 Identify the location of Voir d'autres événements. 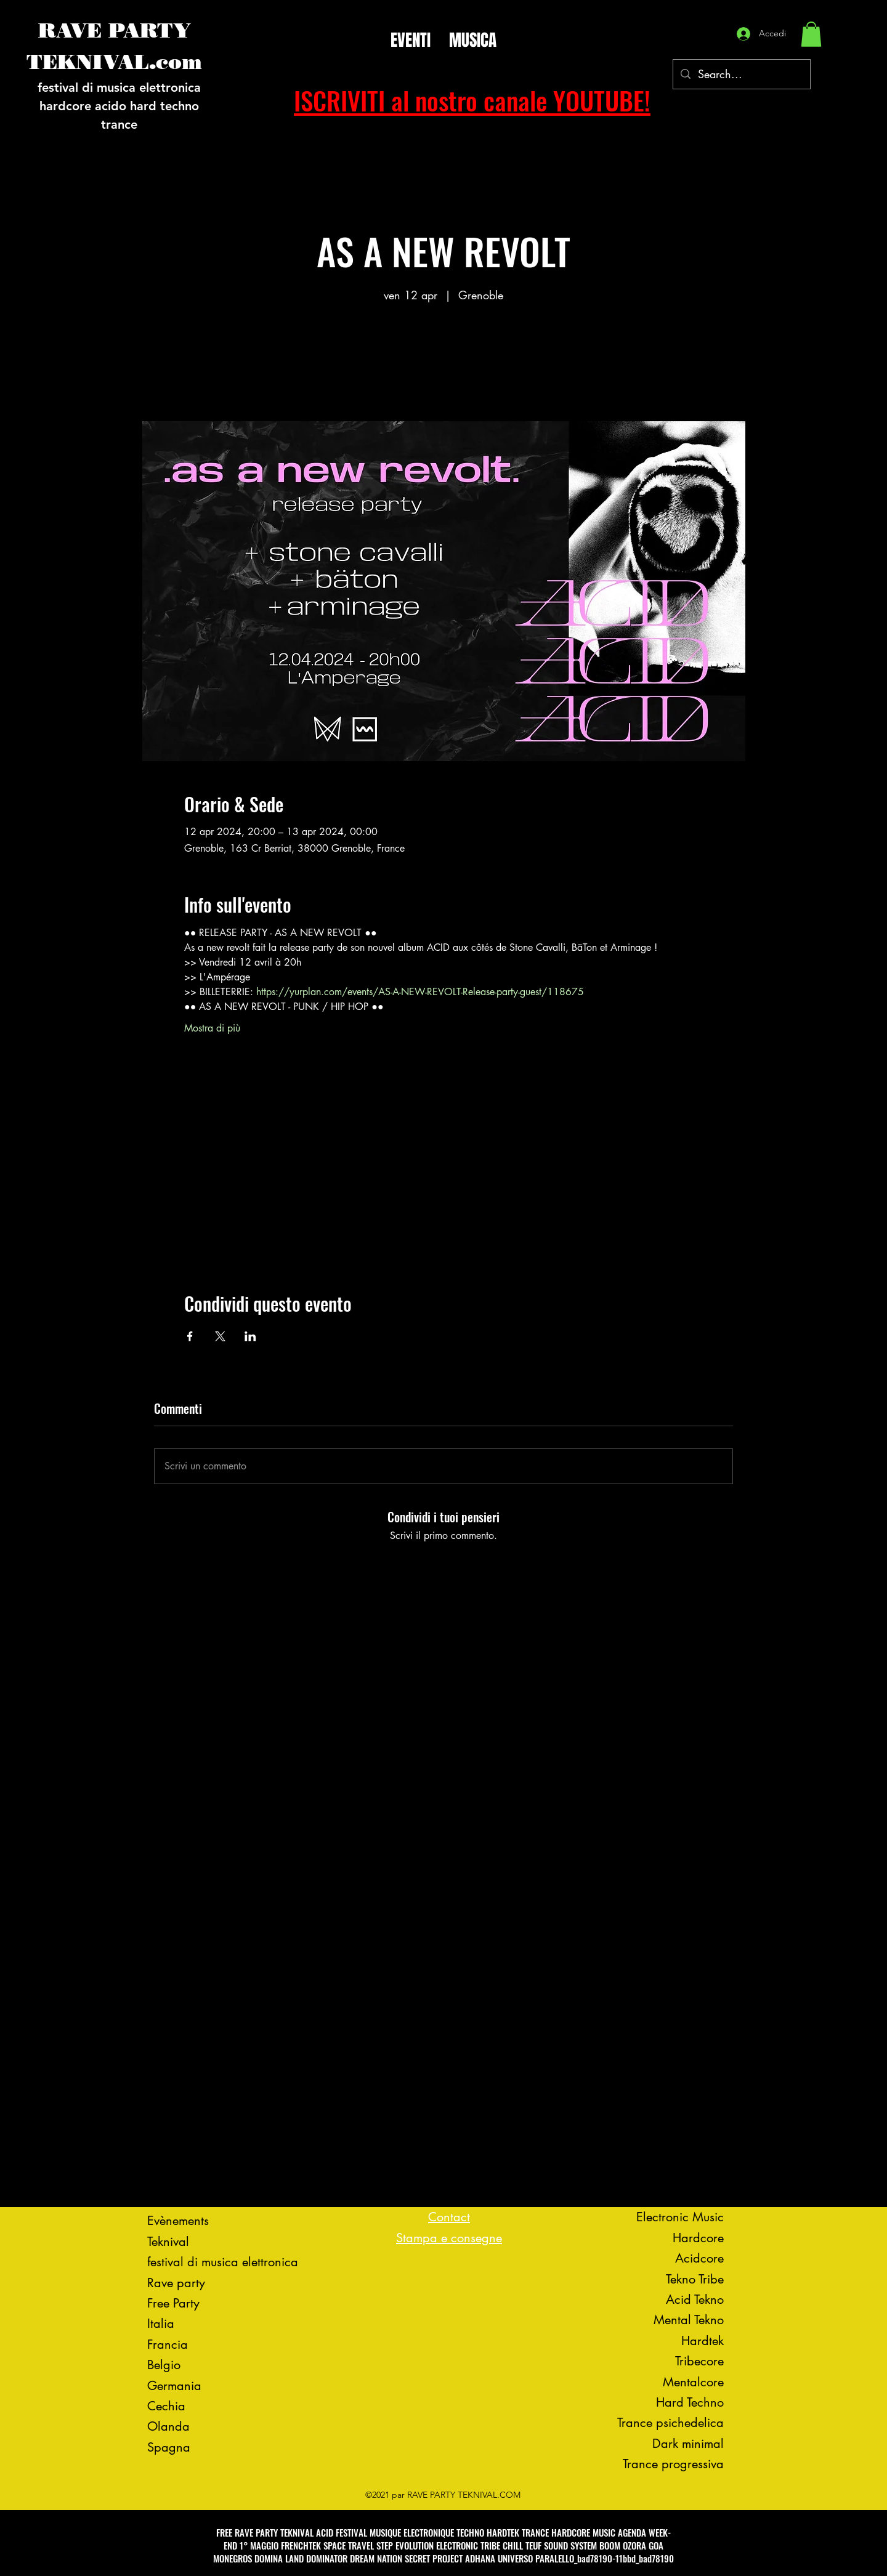
(443, 363).